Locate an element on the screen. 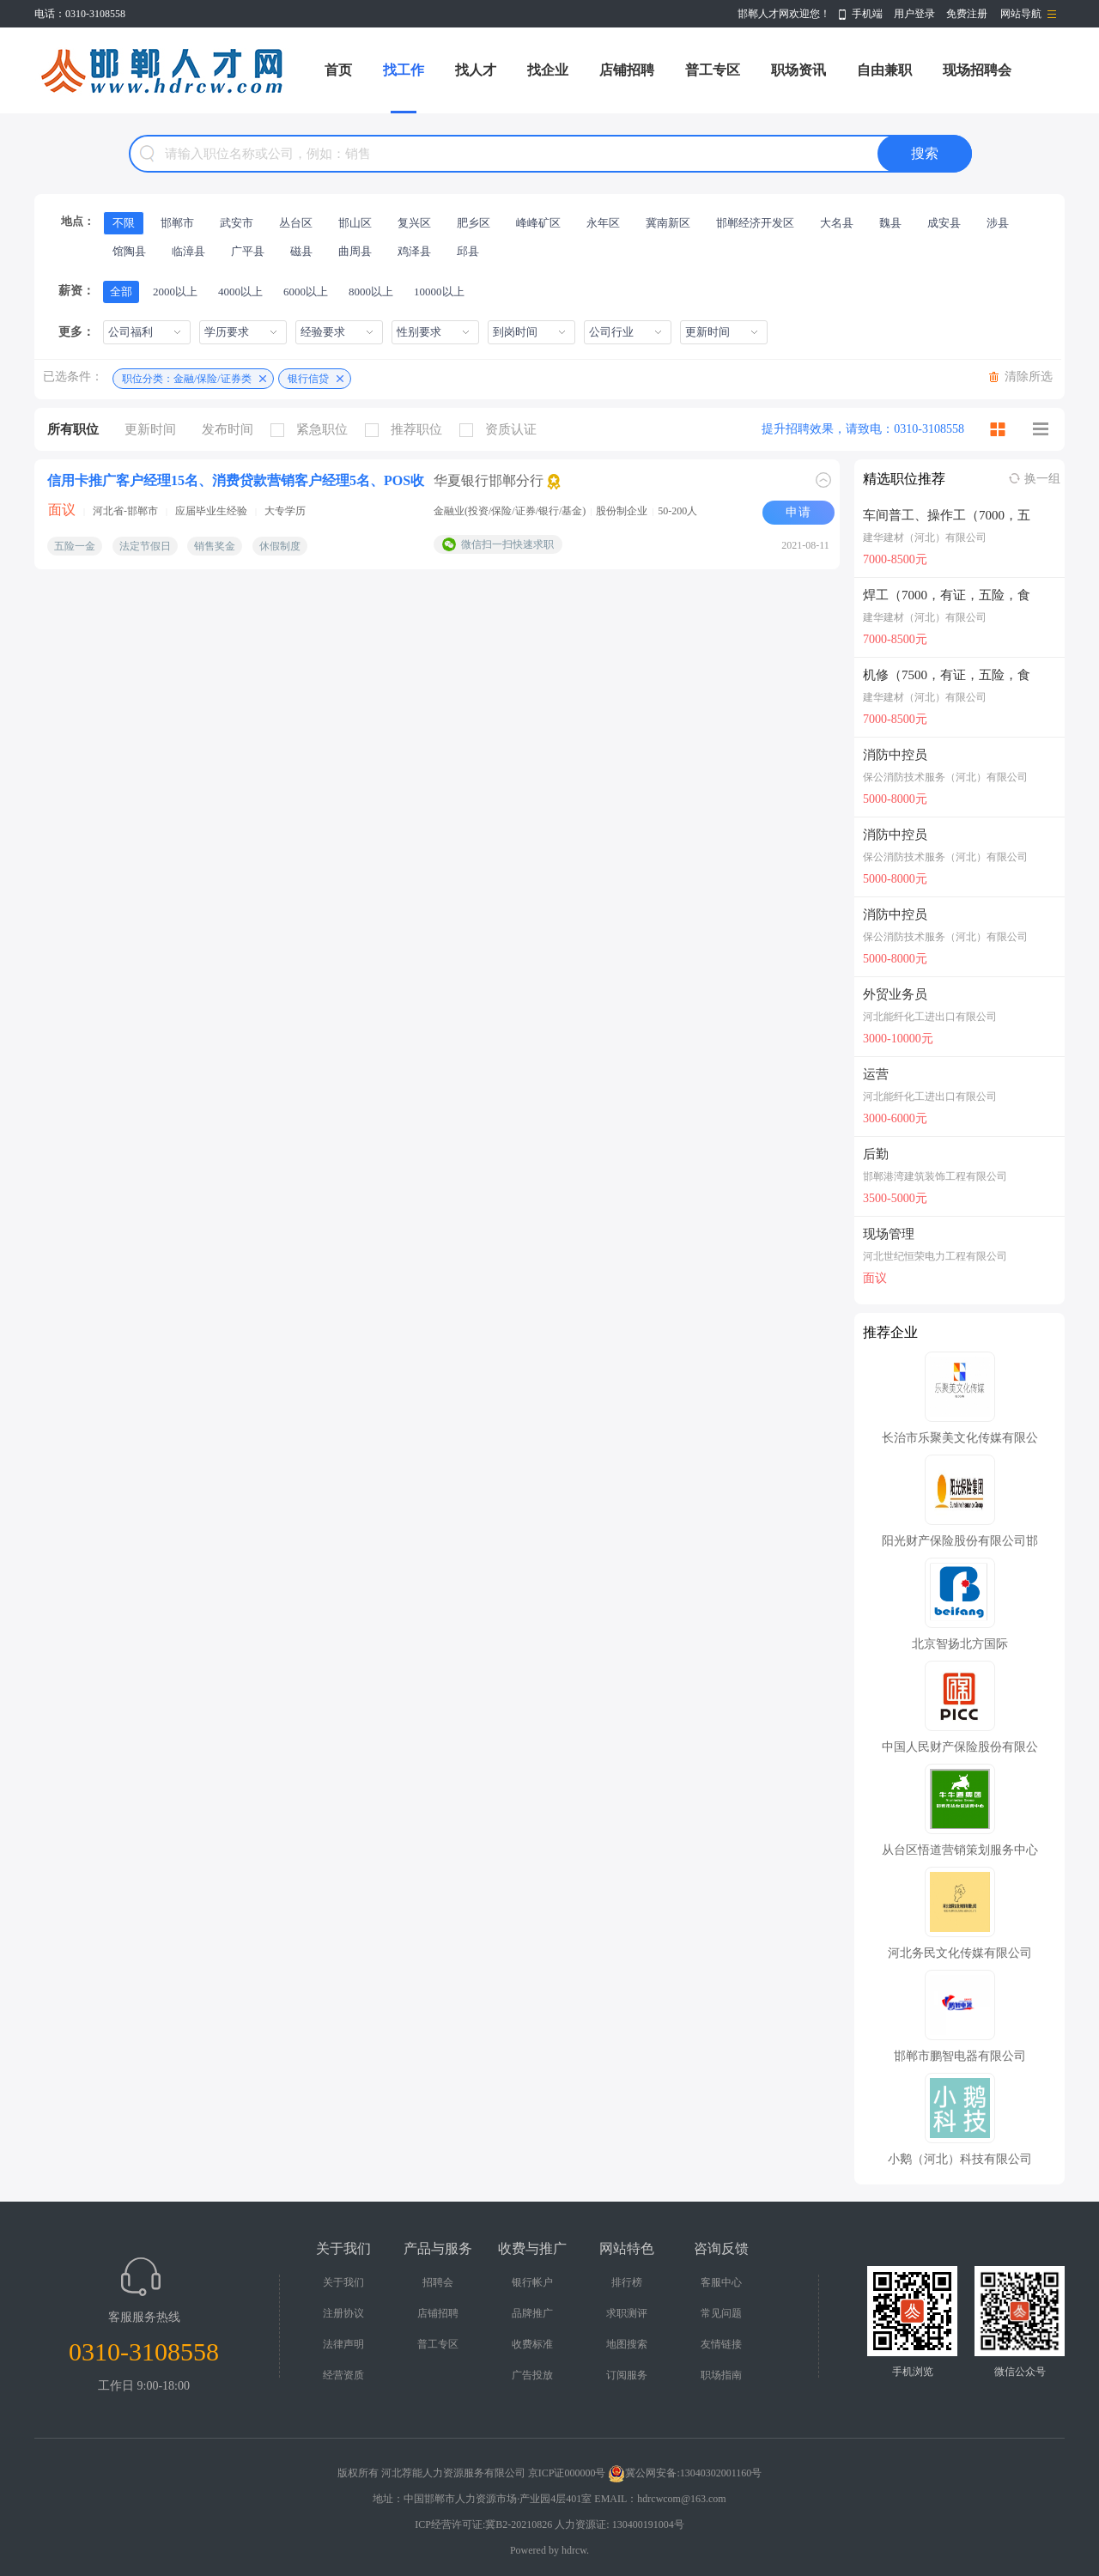 This screenshot has width=1099, height=2576. 换一组 is located at coordinates (1042, 478).